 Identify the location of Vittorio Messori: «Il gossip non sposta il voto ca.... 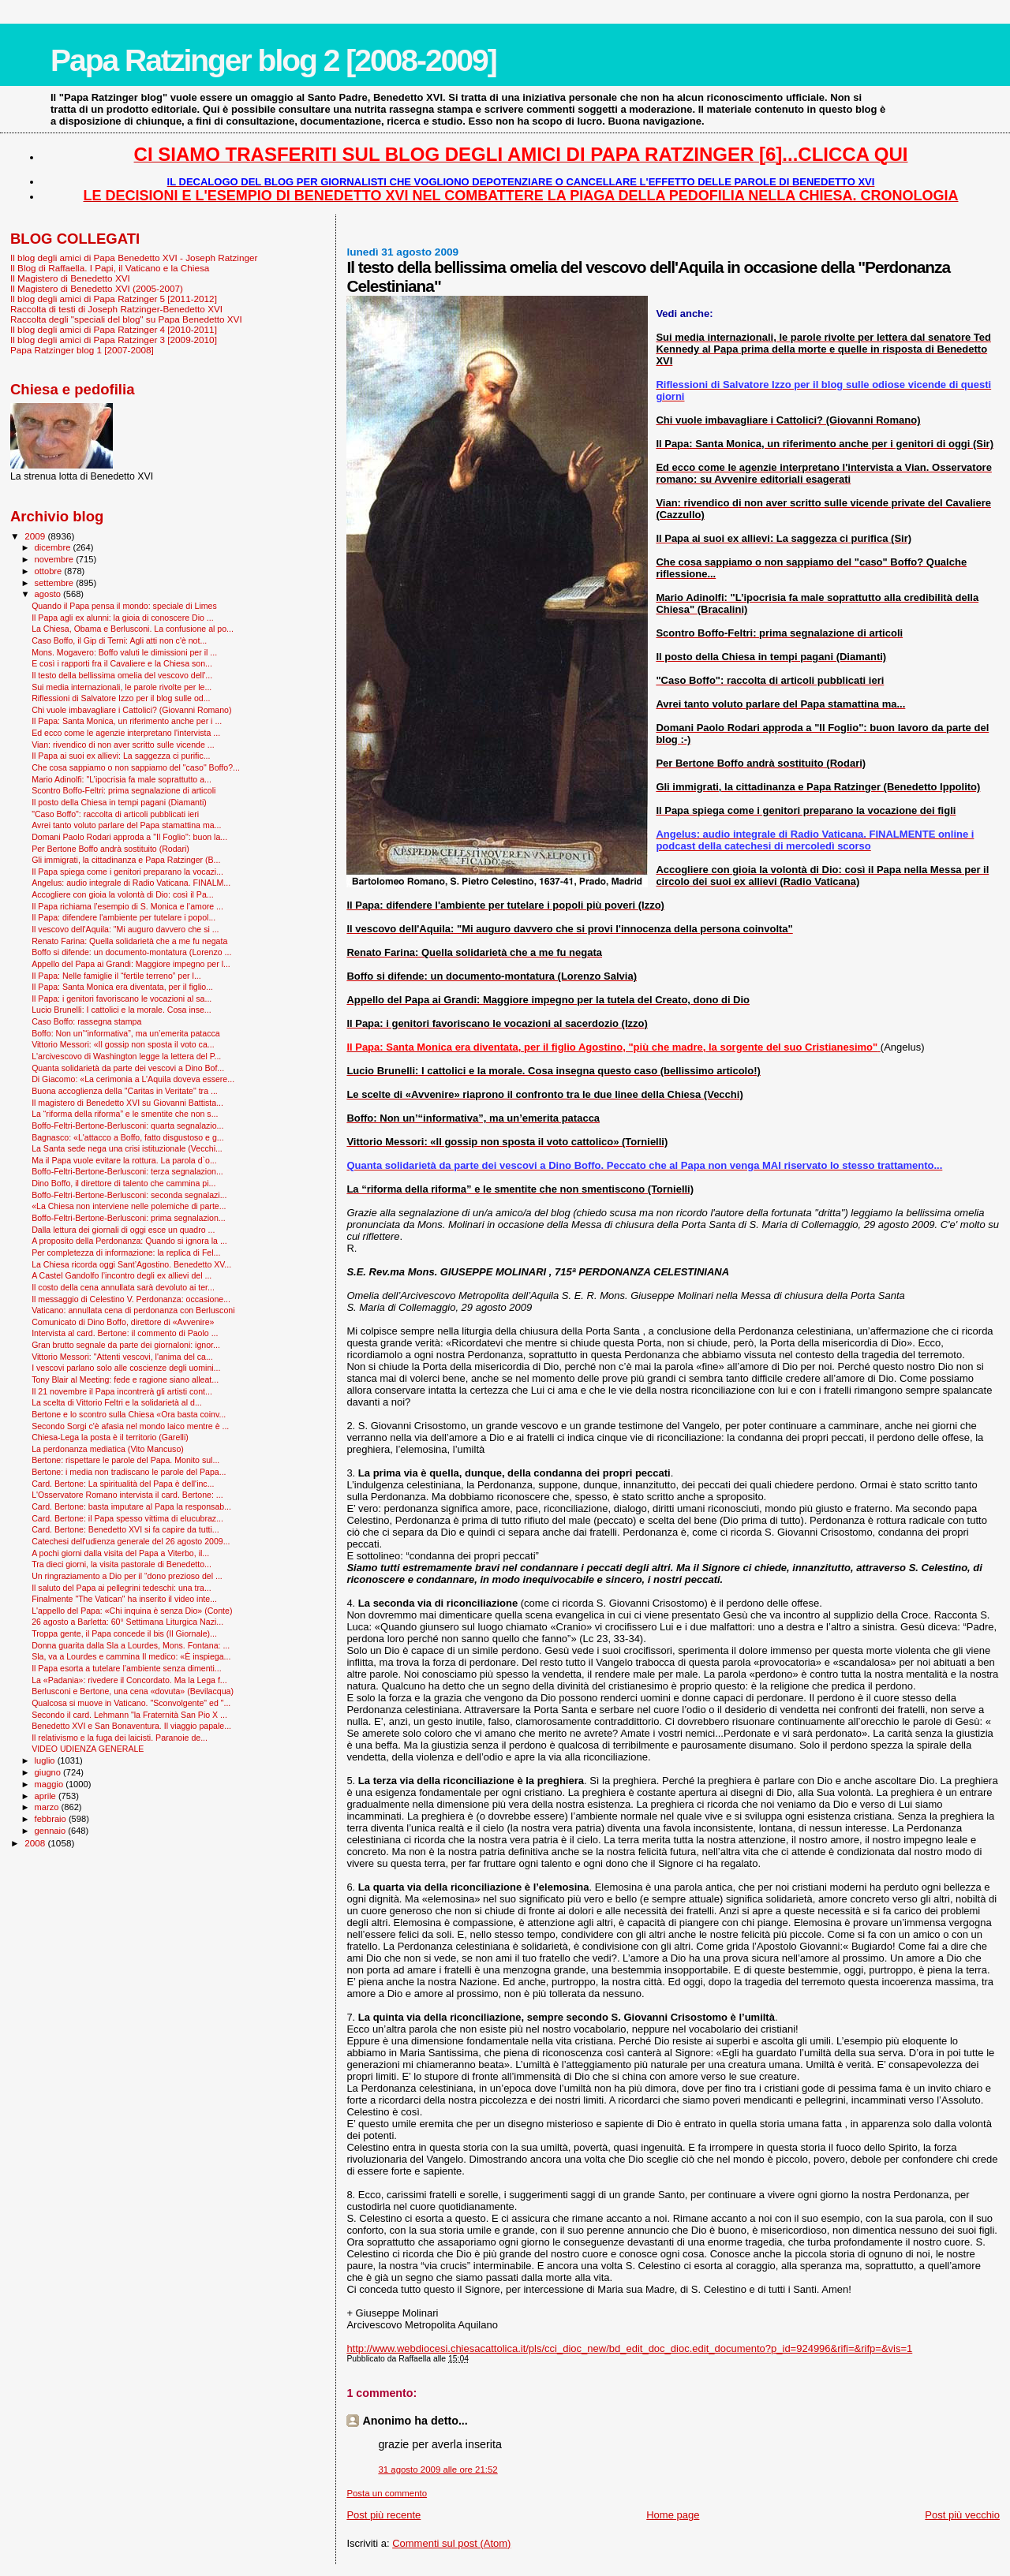
(123, 1044).